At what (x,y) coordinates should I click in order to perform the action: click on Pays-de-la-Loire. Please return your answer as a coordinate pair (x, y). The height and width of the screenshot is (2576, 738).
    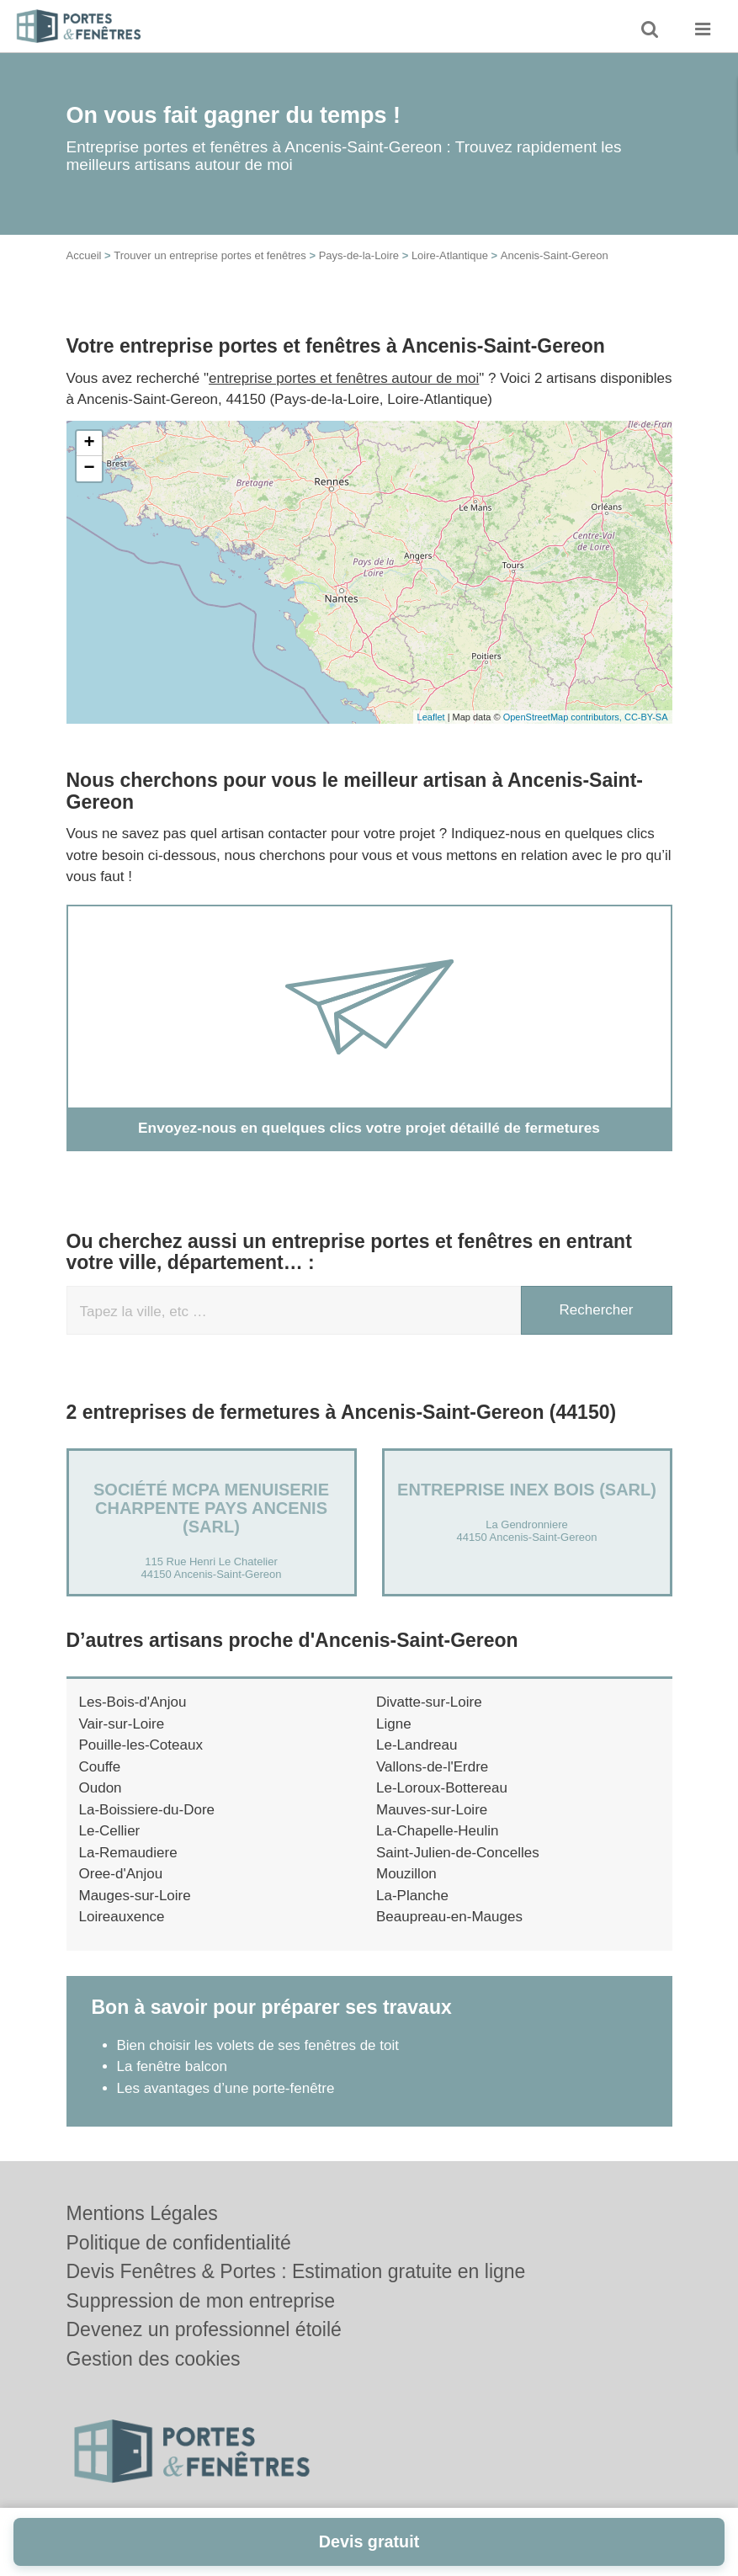
    Looking at the image, I should click on (359, 255).